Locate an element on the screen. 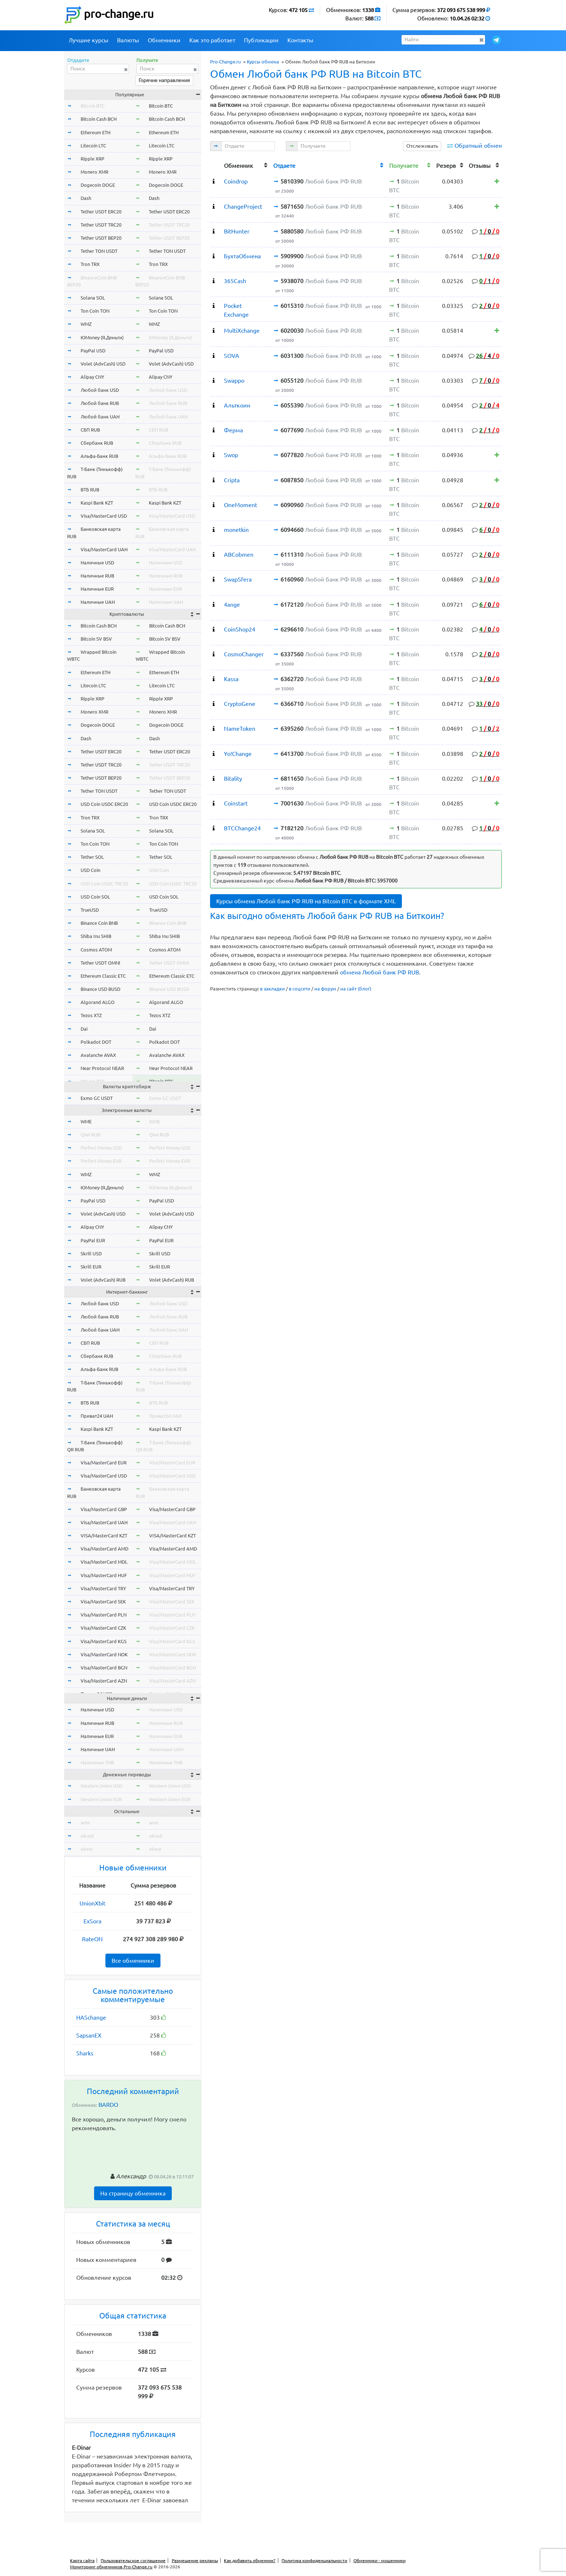  USD Coin USDC TRC20 is located at coordinates (104, 883).